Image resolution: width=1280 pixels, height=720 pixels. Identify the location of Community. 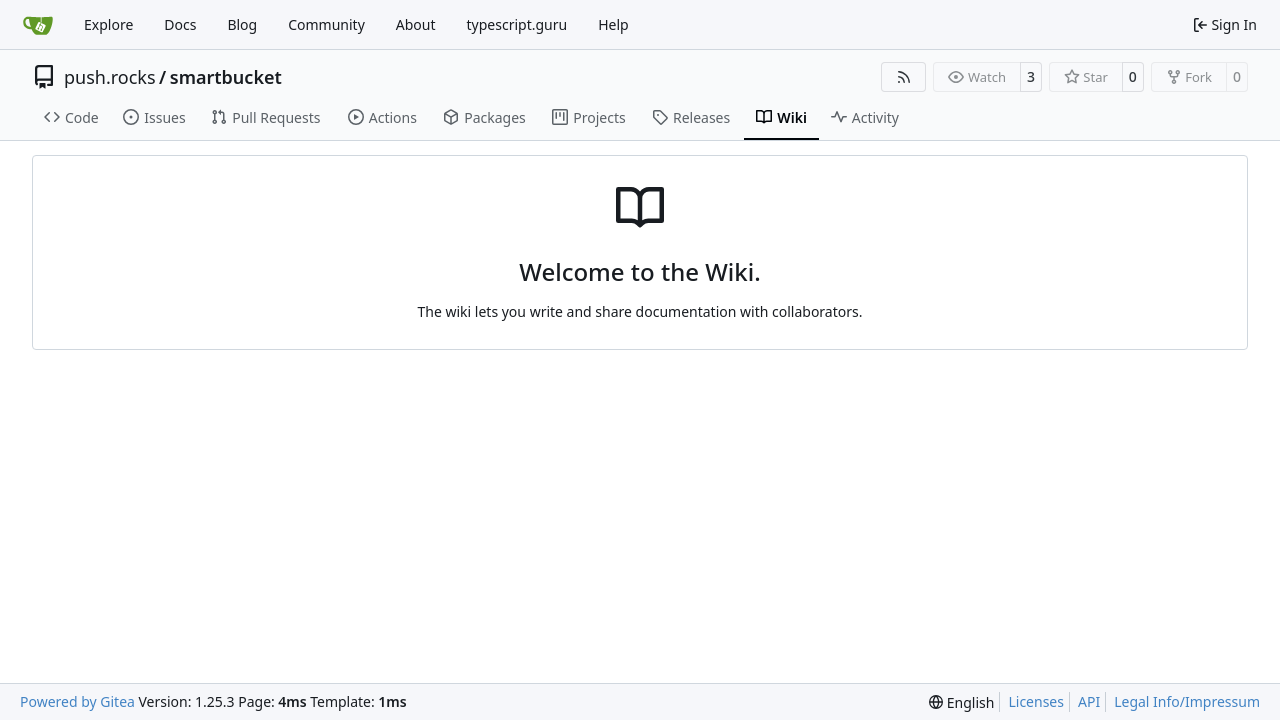
(326, 24).